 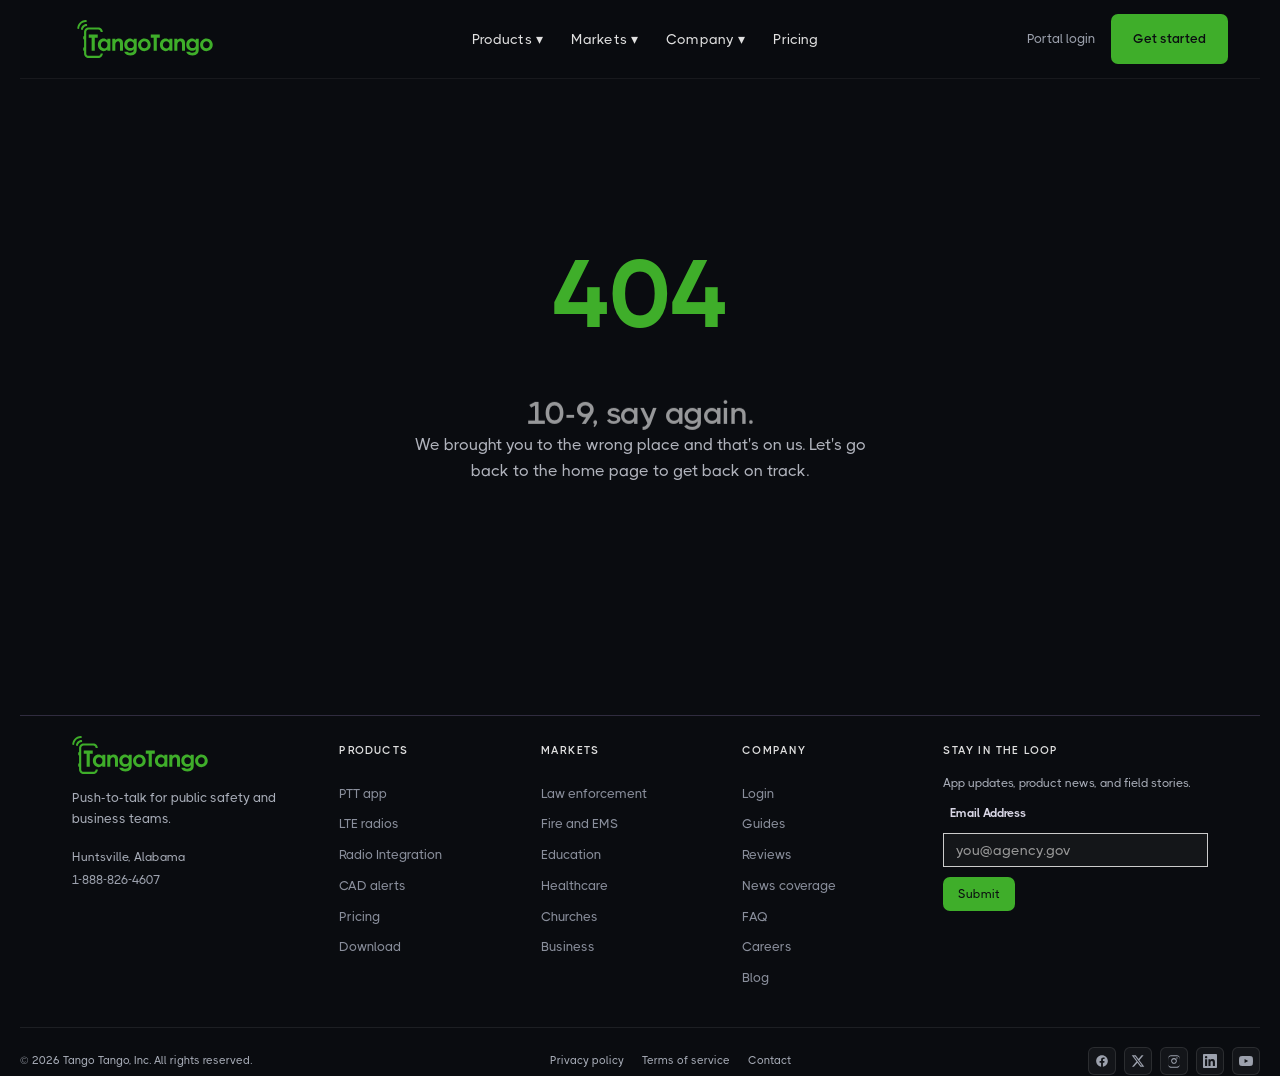 I want to click on Healthcare, so click(x=574, y=885).